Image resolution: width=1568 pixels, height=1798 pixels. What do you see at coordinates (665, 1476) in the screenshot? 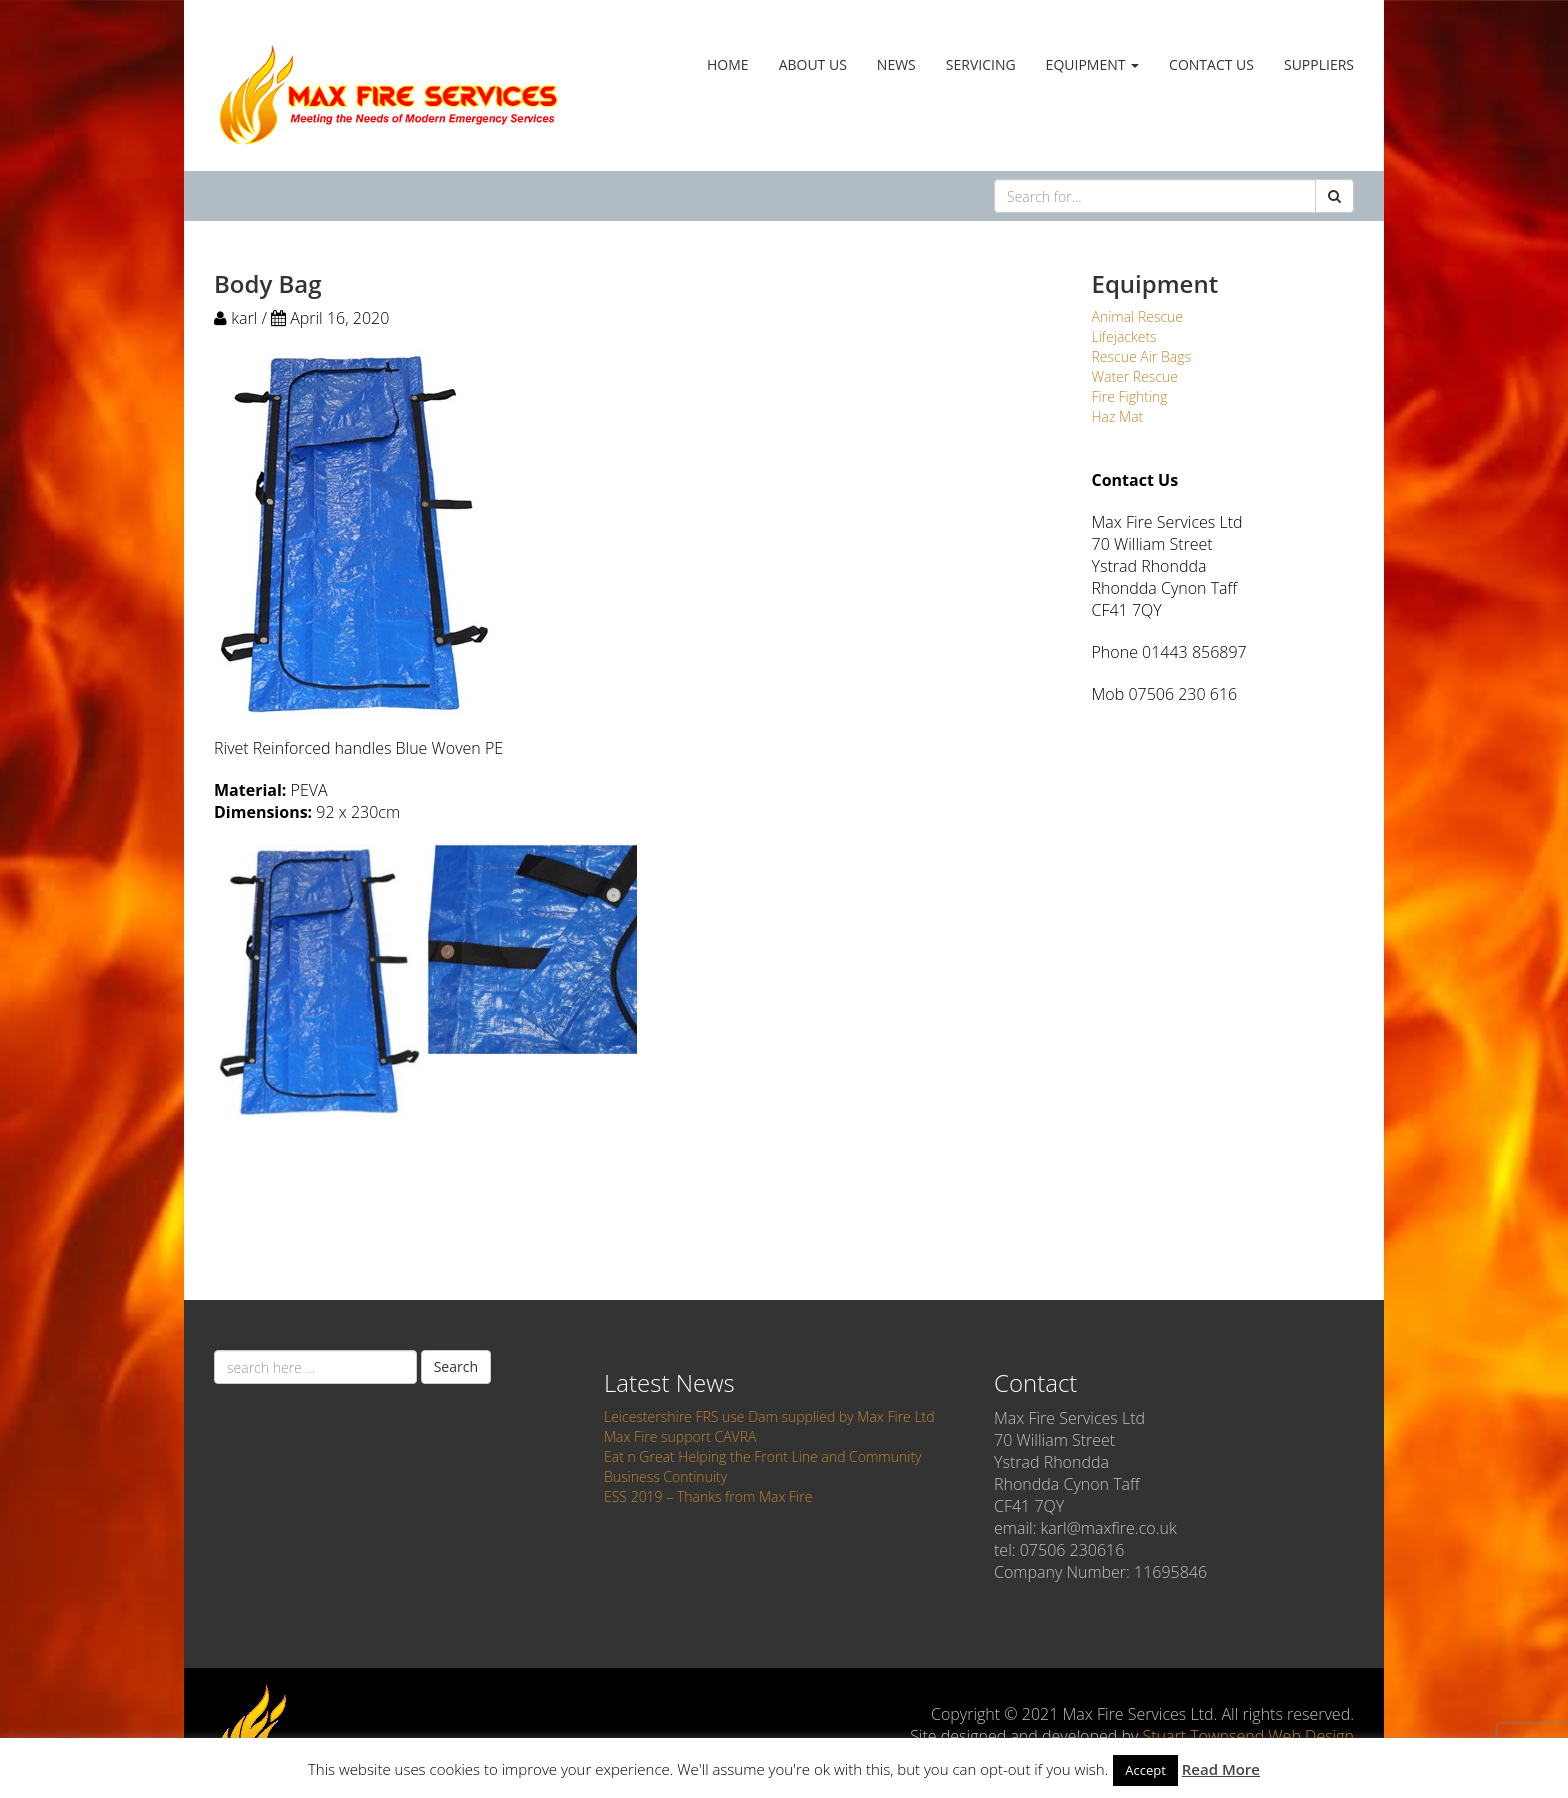
I see `Business Continuity` at bounding box center [665, 1476].